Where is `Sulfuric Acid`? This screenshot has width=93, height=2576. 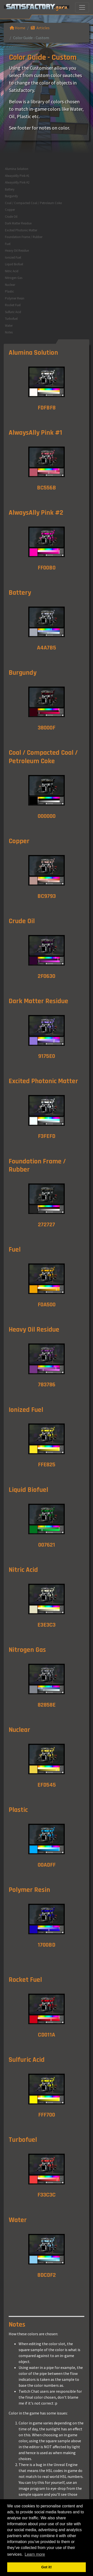 Sulfuric Acid is located at coordinates (13, 312).